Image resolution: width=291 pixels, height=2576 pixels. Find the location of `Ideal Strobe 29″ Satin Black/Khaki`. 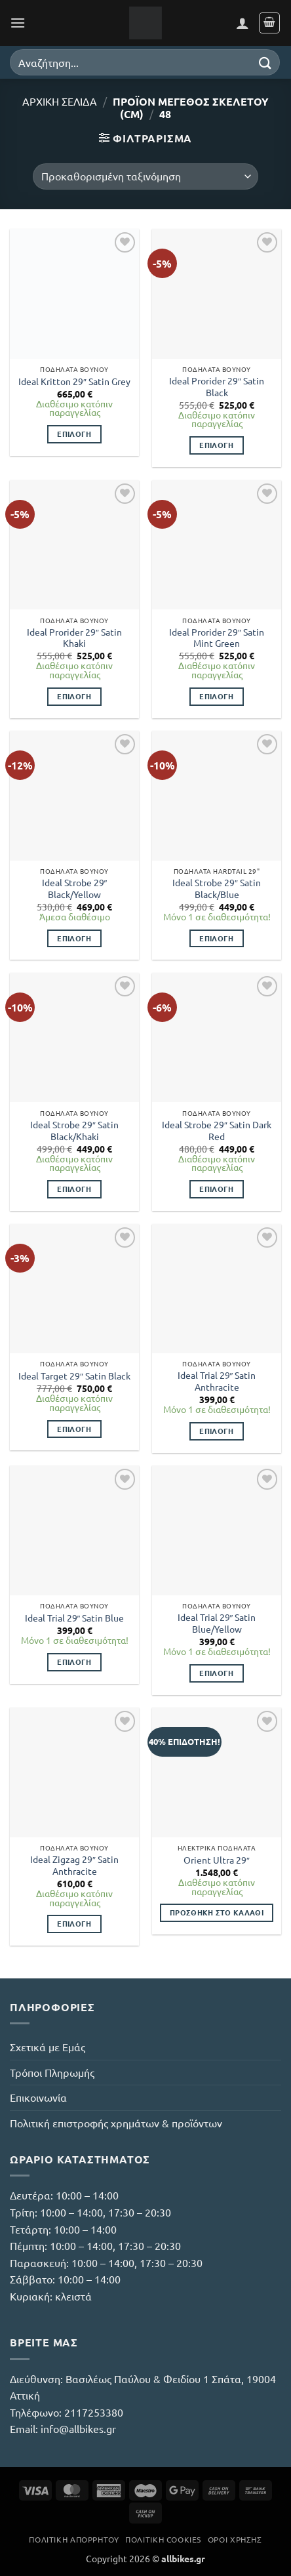

Ideal Strobe 29″ Satin Black/Khaki is located at coordinates (74, 1130).